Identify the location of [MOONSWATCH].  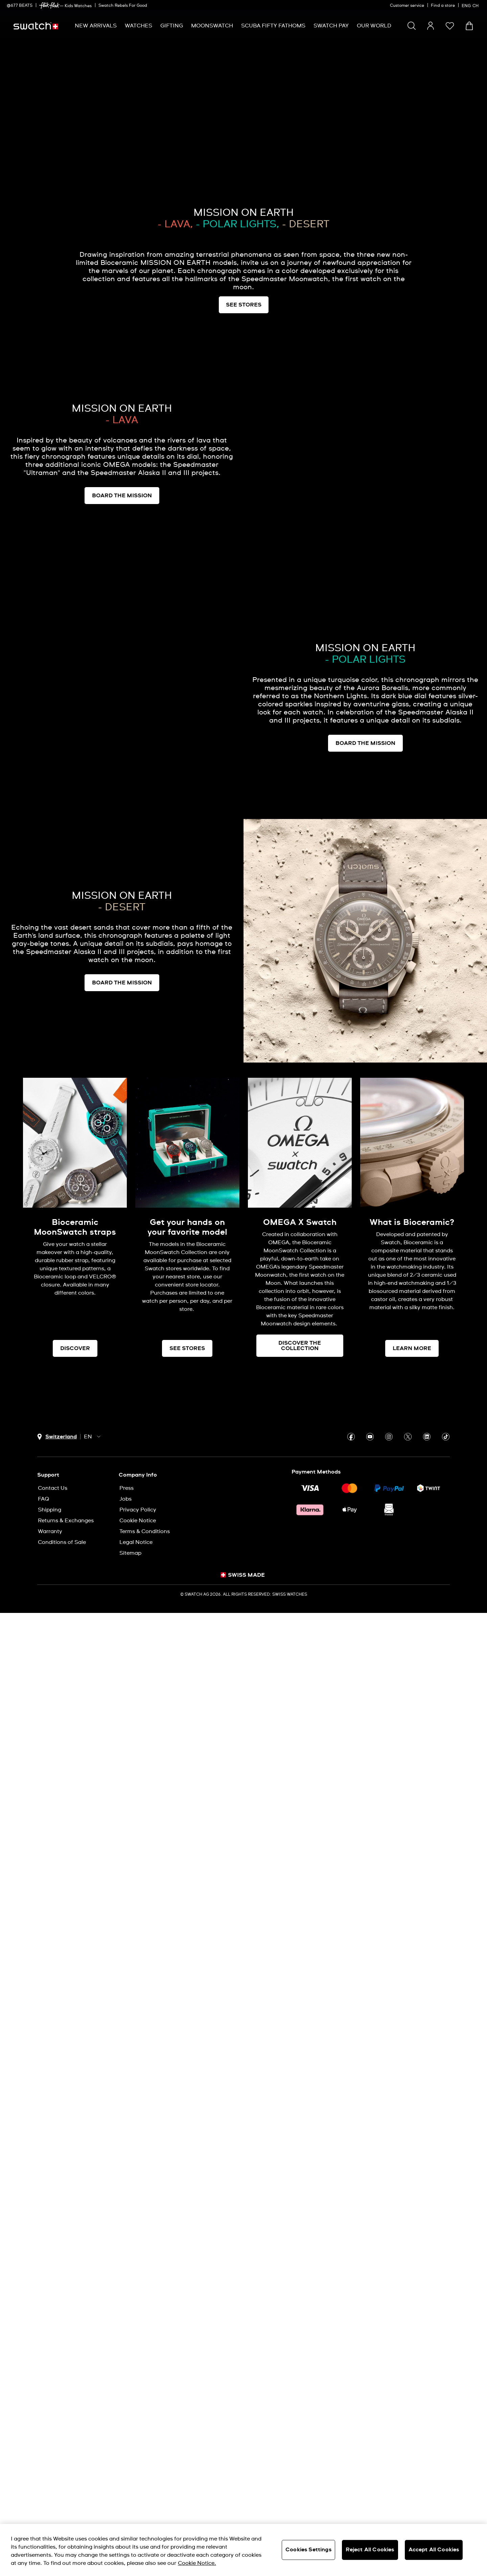
(212, 25).